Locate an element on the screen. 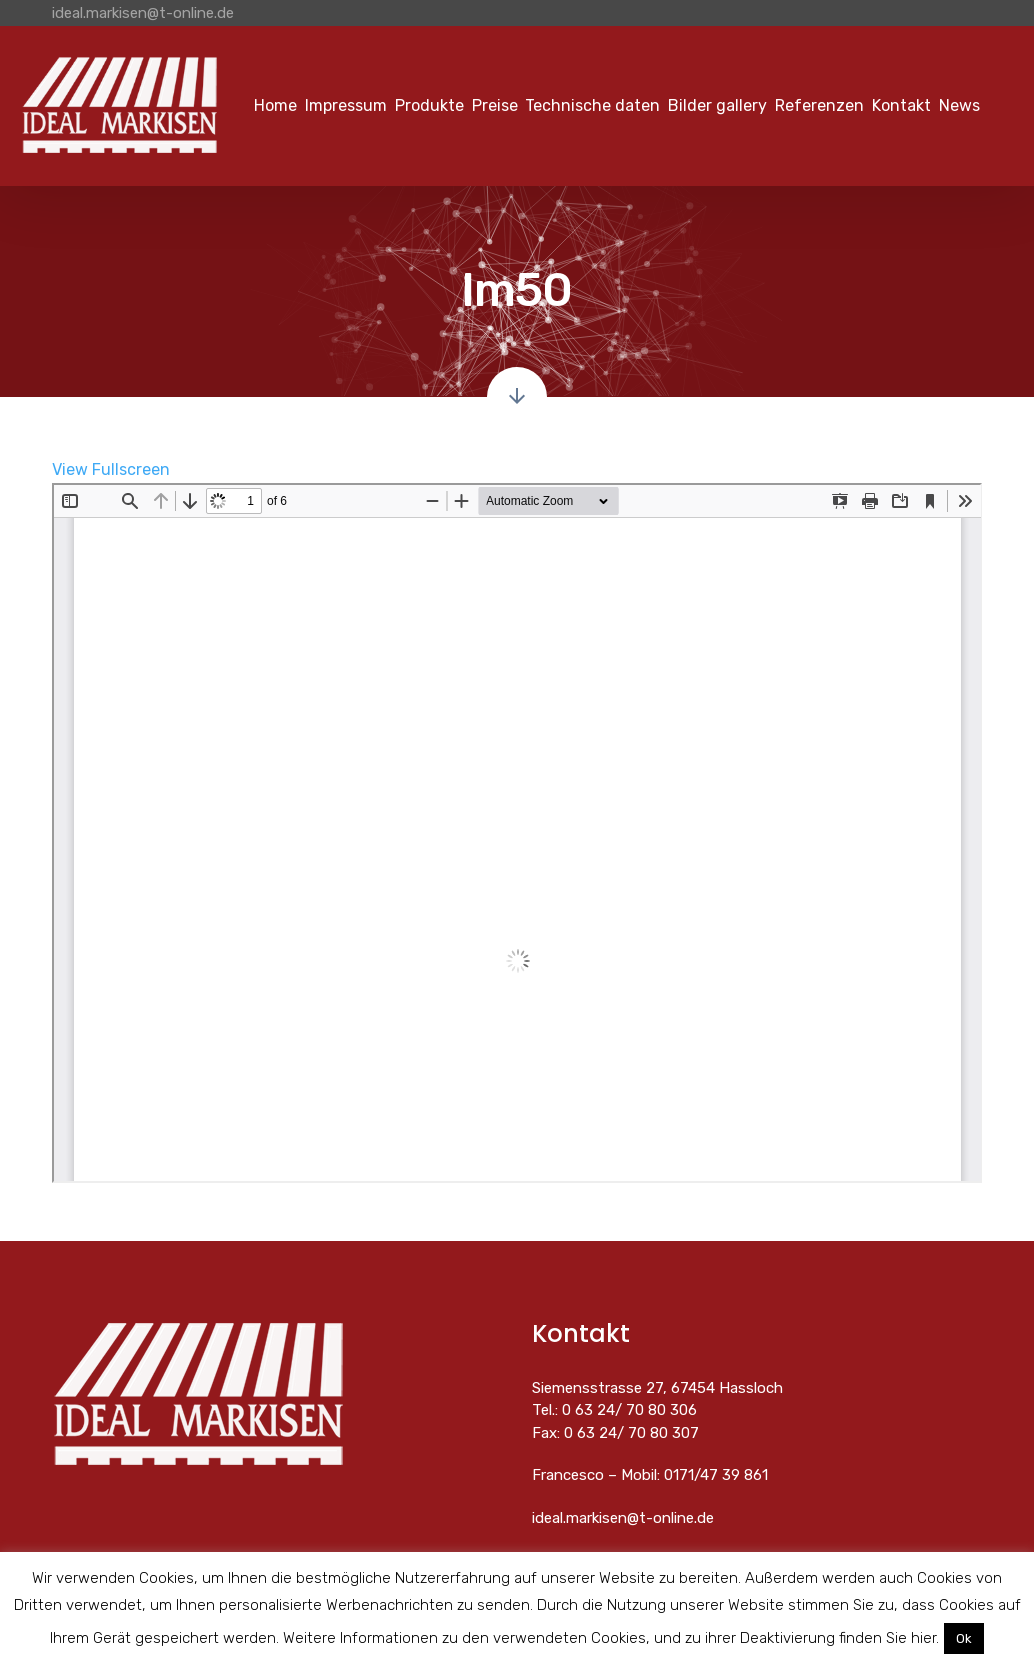 The width and height of the screenshot is (1034, 1666). Technische daten is located at coordinates (592, 105).